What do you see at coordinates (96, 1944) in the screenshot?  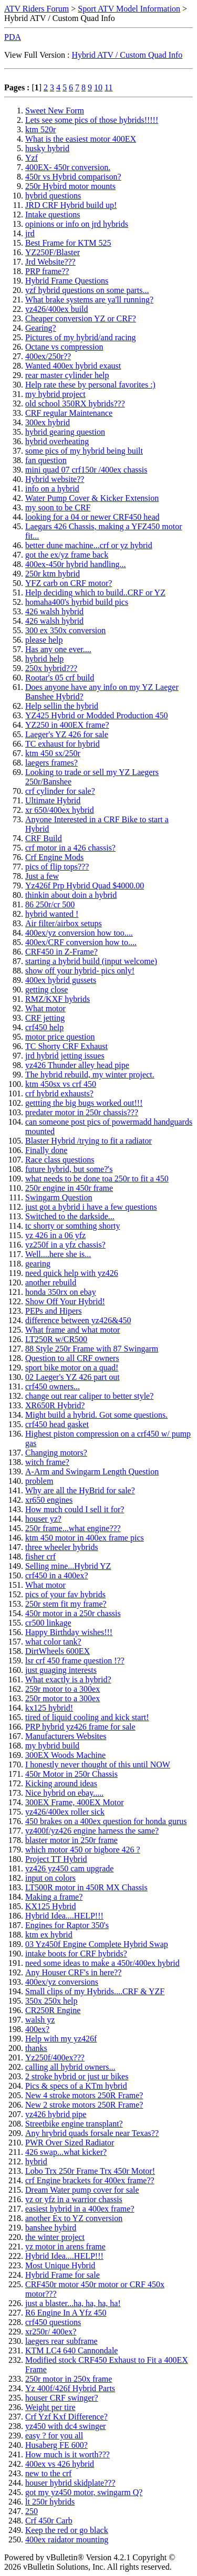 I see `03 Yz450f Engine Complete Hybrid Swap` at bounding box center [96, 1944].